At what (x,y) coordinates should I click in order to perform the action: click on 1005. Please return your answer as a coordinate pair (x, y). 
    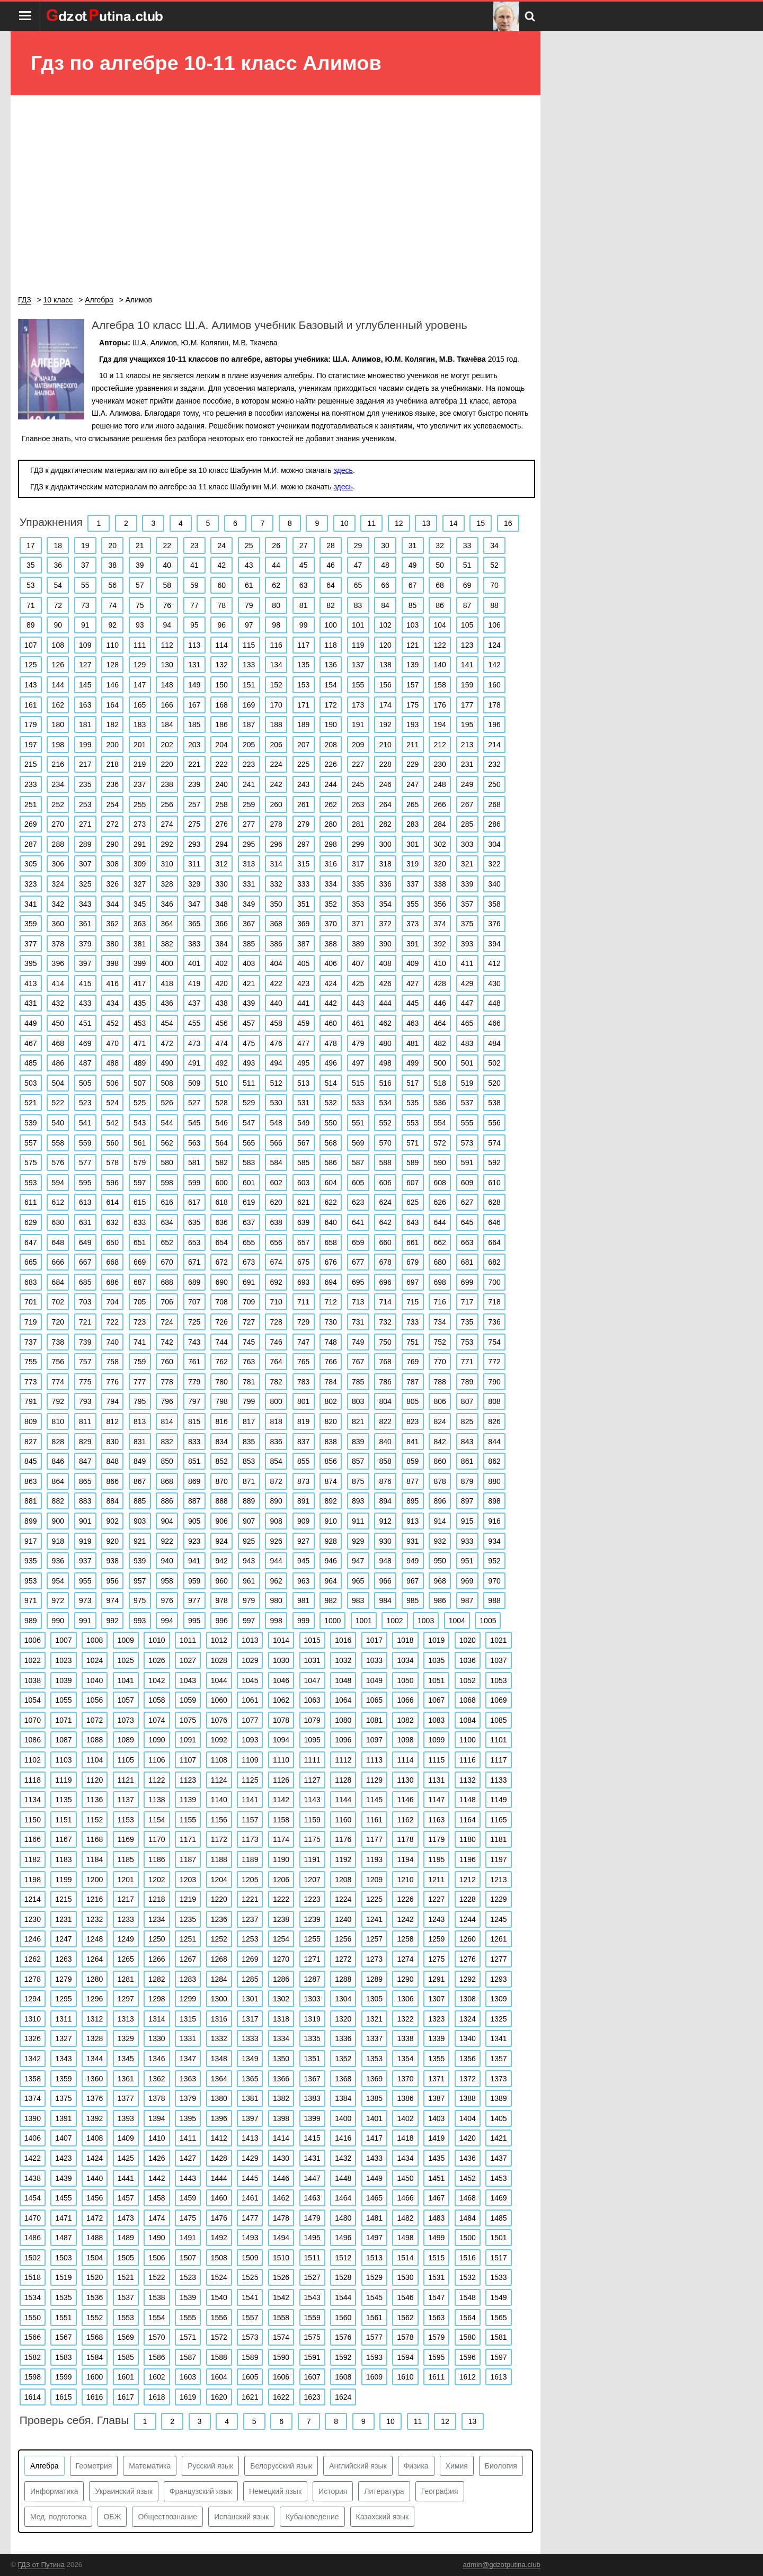
    Looking at the image, I should click on (488, 1620).